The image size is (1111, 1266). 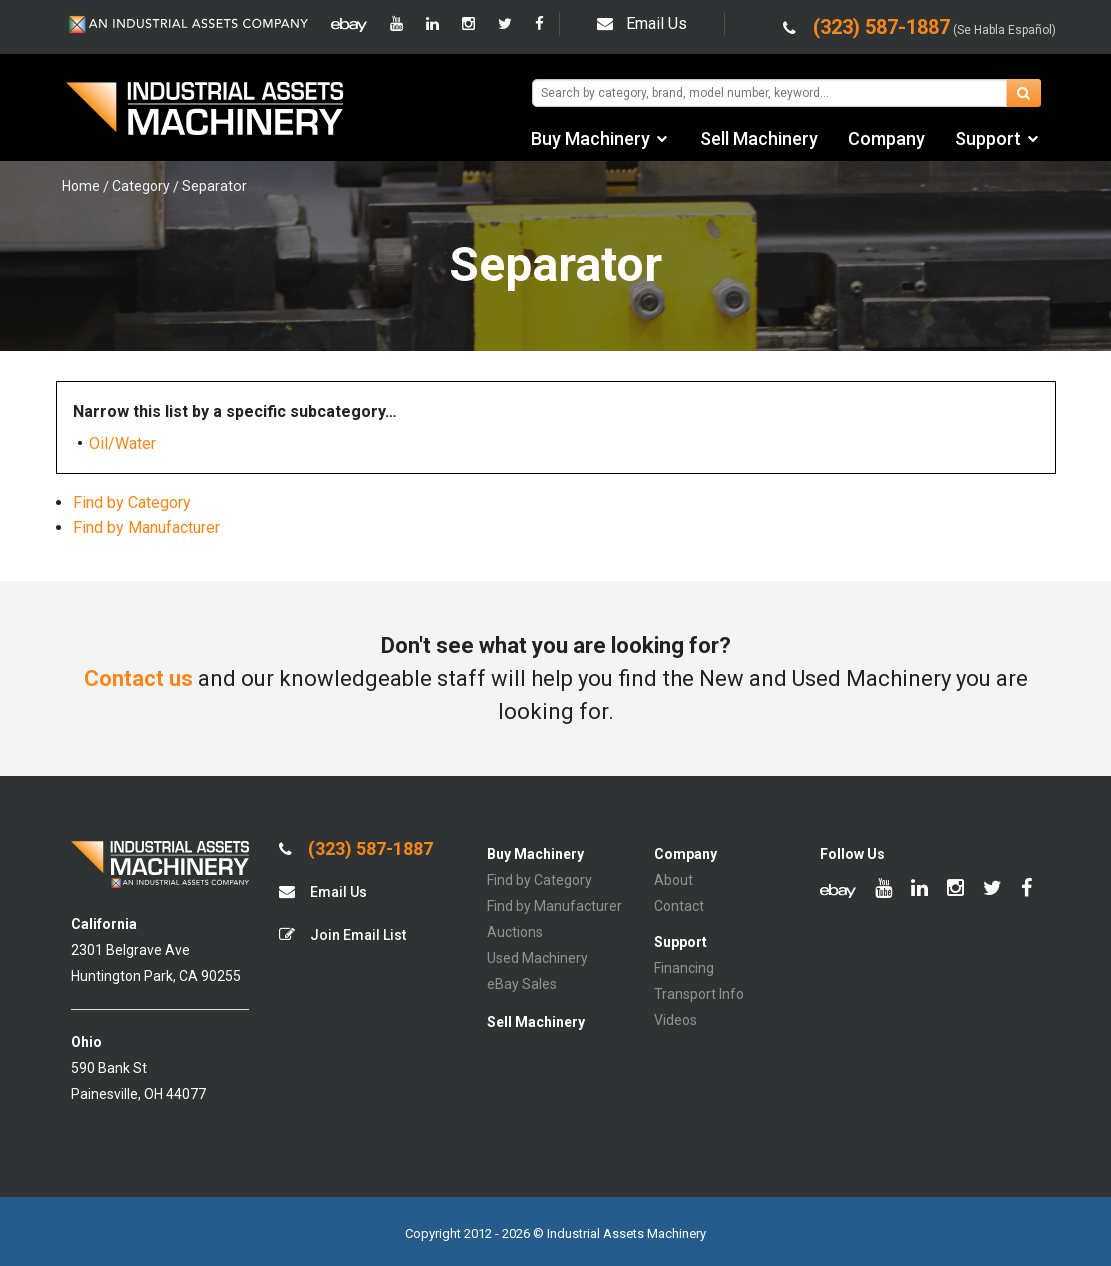 What do you see at coordinates (132, 502) in the screenshot?
I see `Find by Category` at bounding box center [132, 502].